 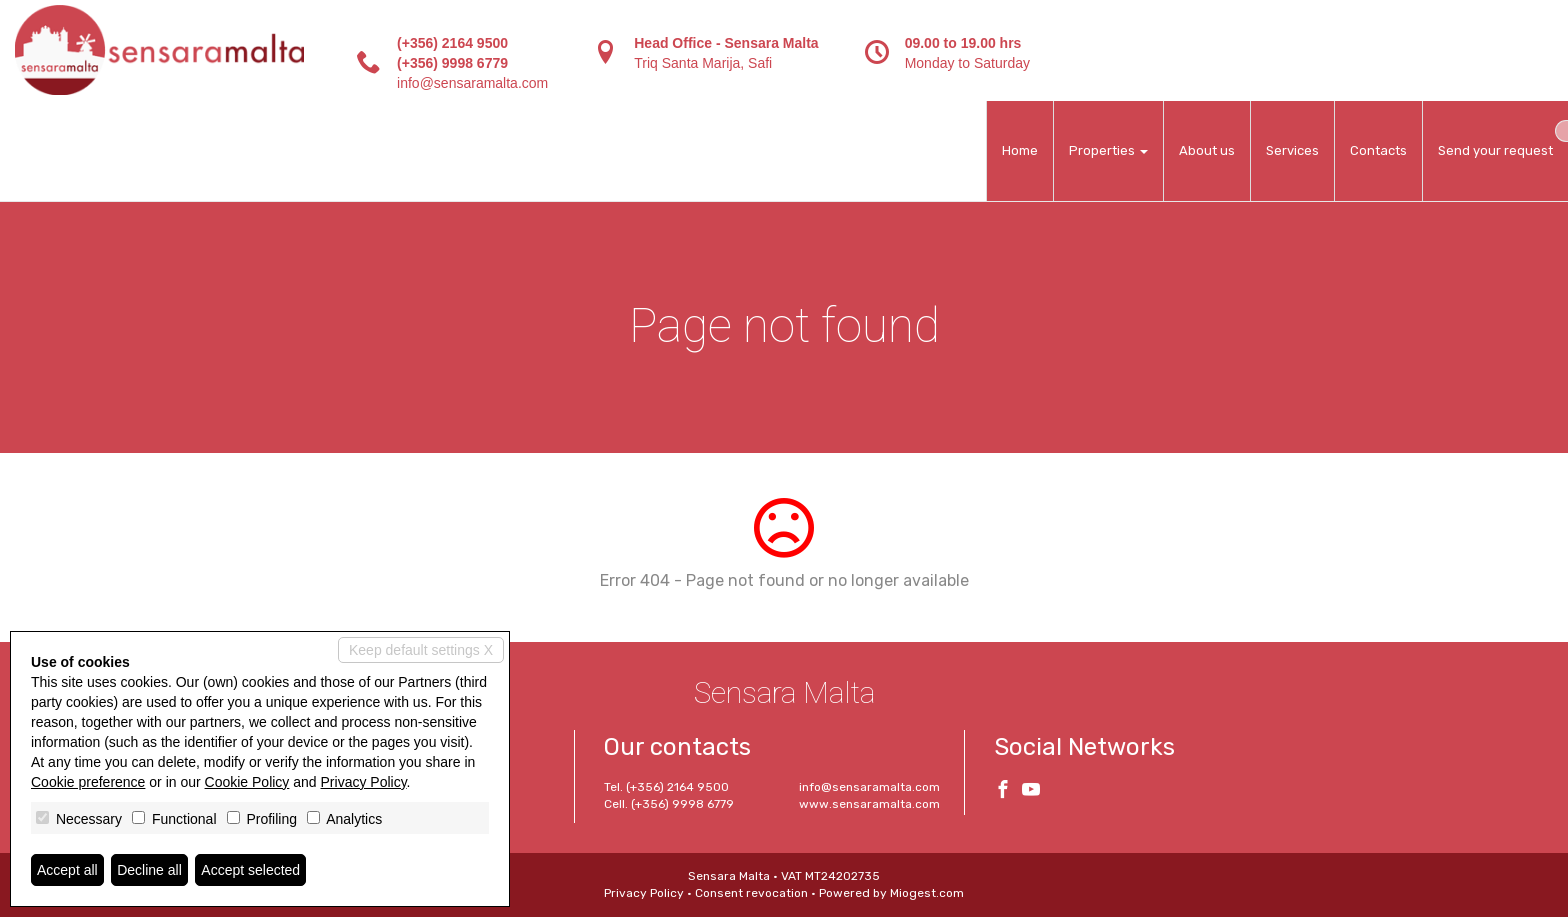 What do you see at coordinates (1108, 150) in the screenshot?
I see `Properties [button]` at bounding box center [1108, 150].